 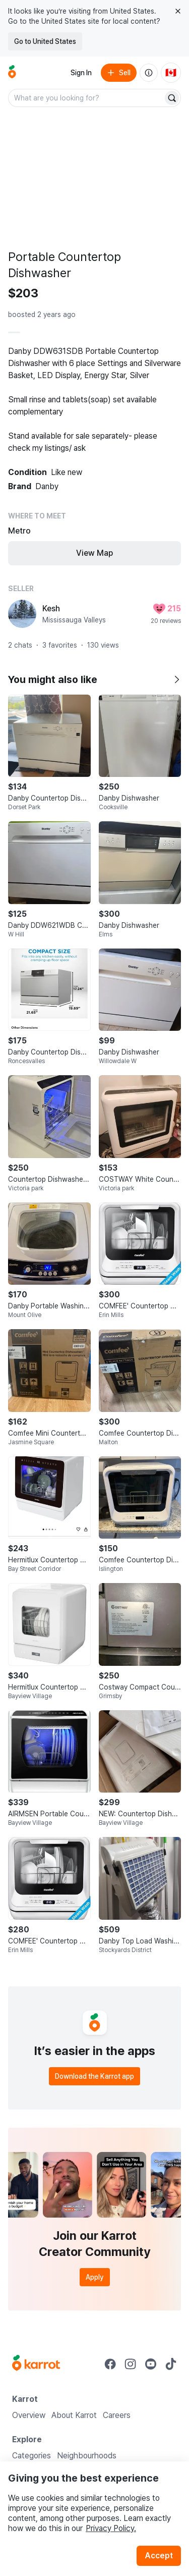 I want to click on [Go to home], so click(x=12, y=72).